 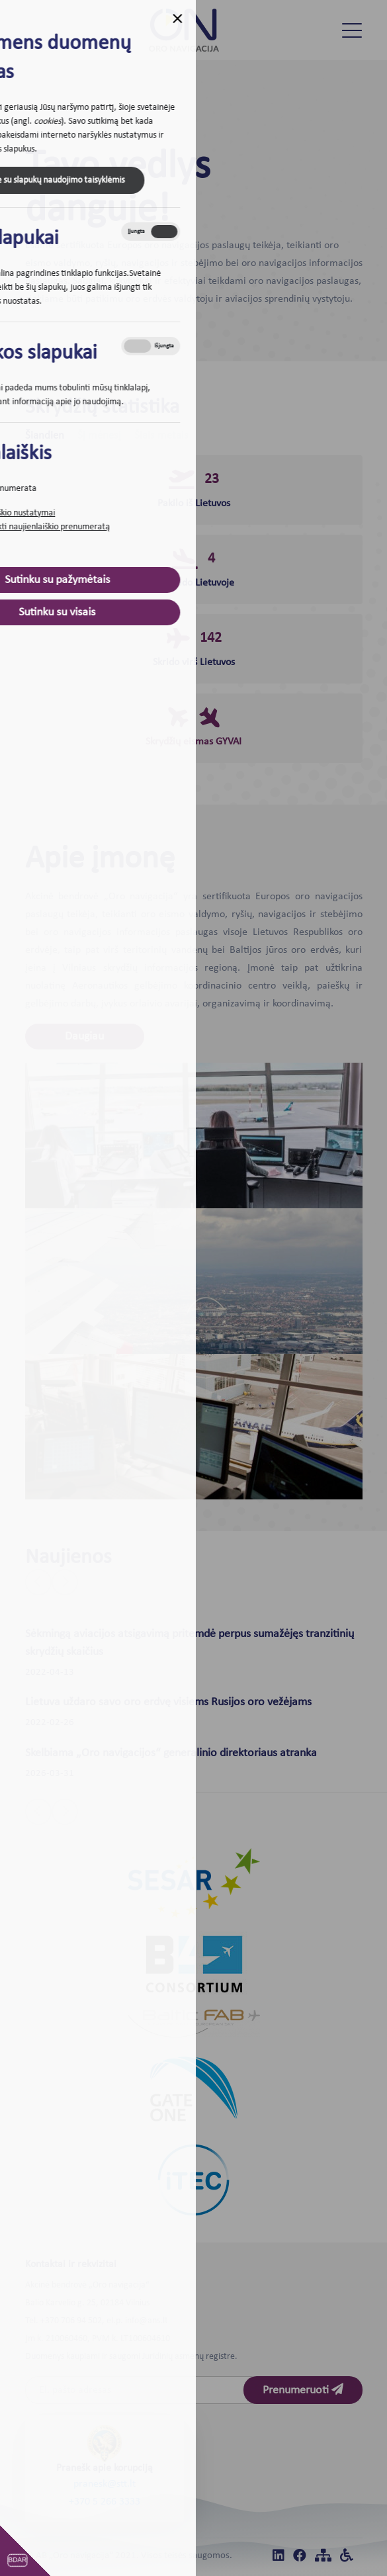 I want to click on [Sesar], so click(x=194, y=1883).